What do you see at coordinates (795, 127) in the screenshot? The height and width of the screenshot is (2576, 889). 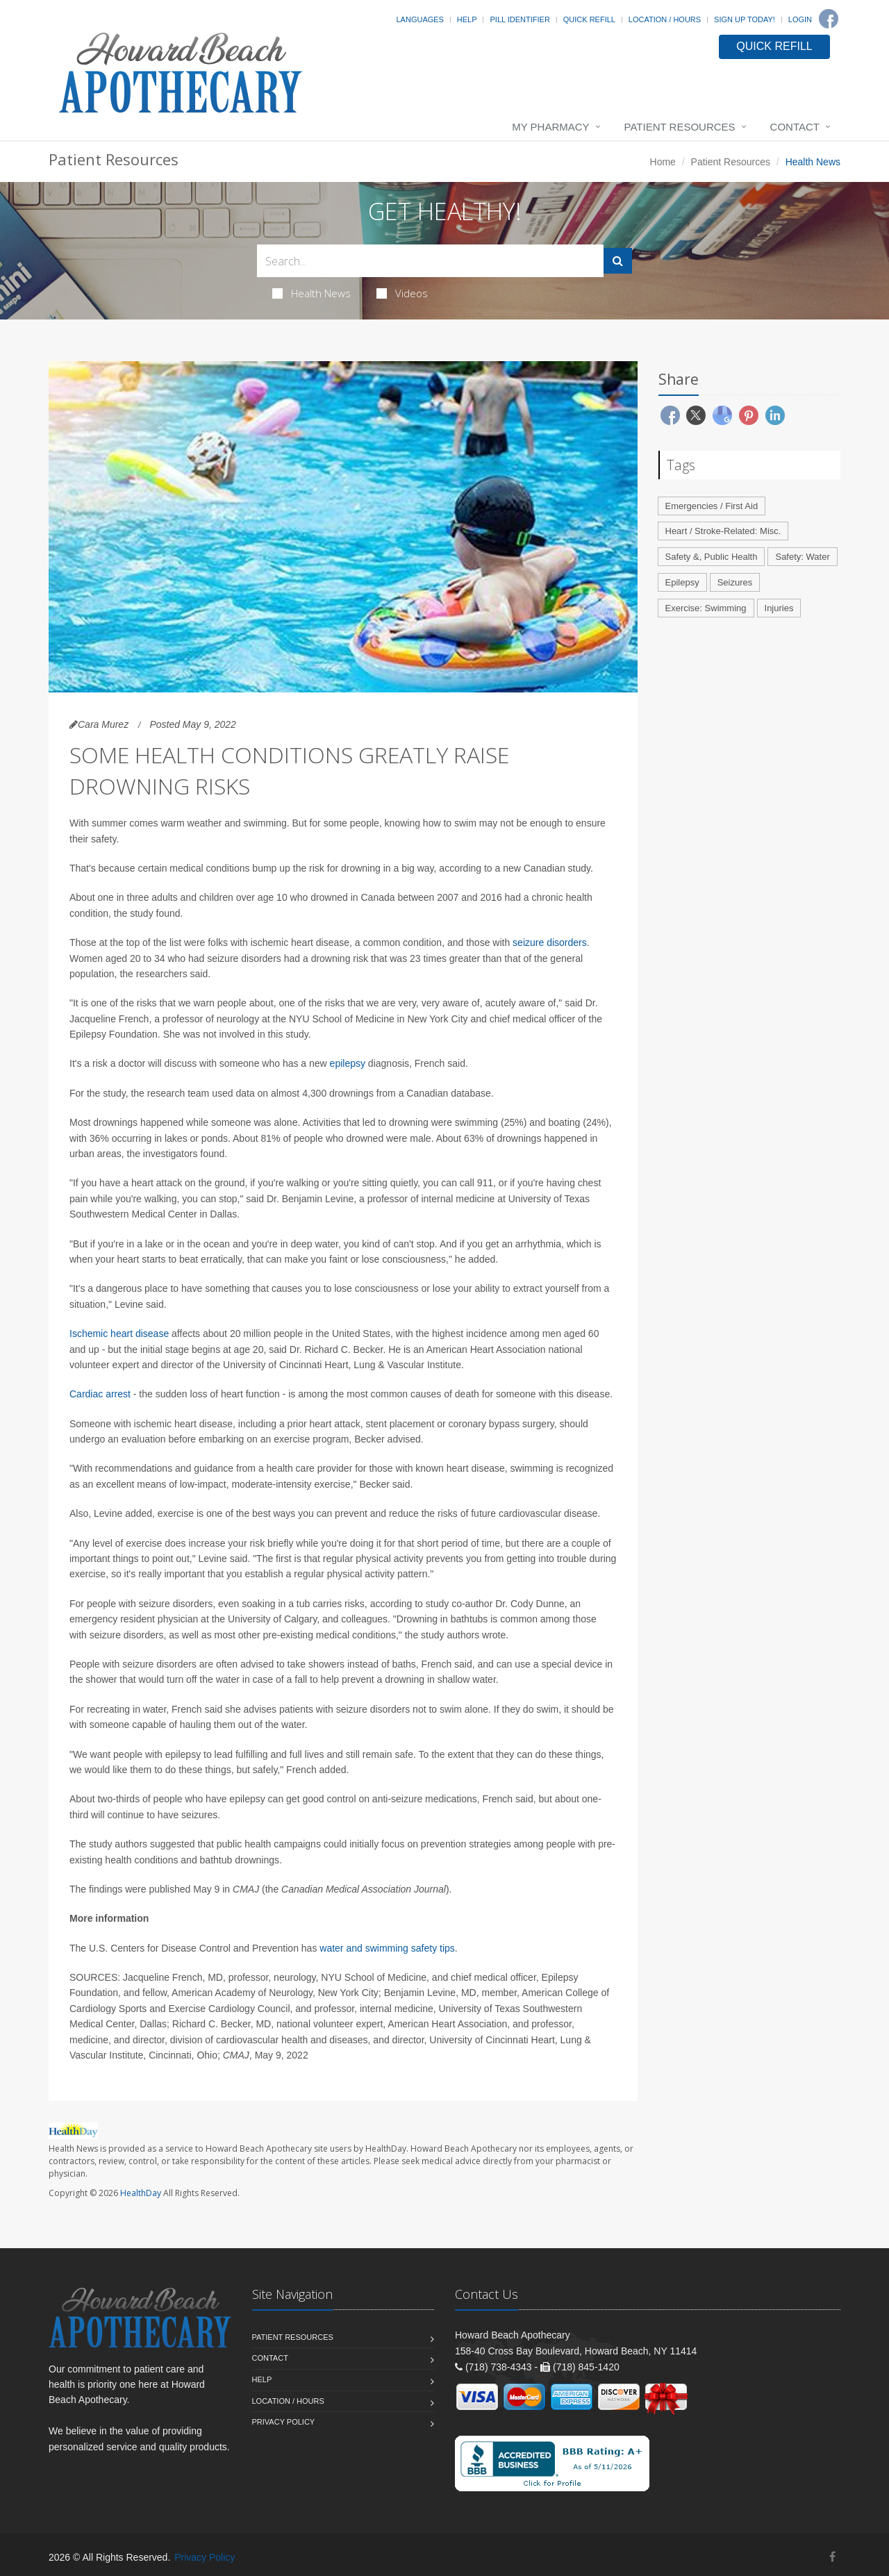 I see `Contact` at bounding box center [795, 127].